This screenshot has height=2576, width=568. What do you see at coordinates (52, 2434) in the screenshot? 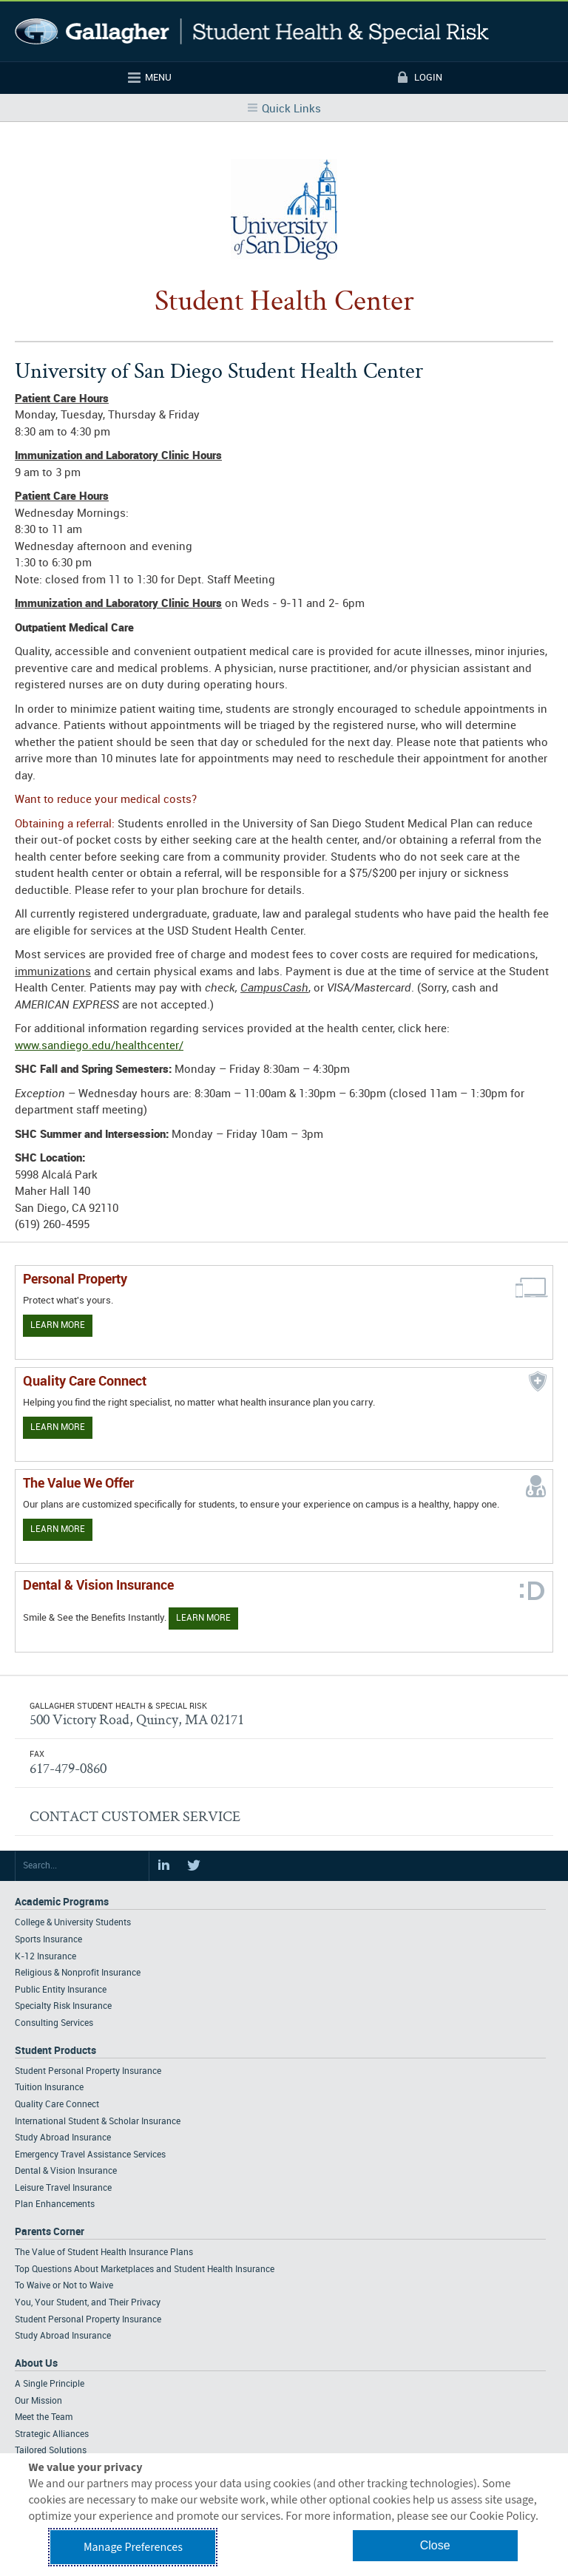
I see `Strategic Alliances [Footer About - Strategic Alliances]` at bounding box center [52, 2434].